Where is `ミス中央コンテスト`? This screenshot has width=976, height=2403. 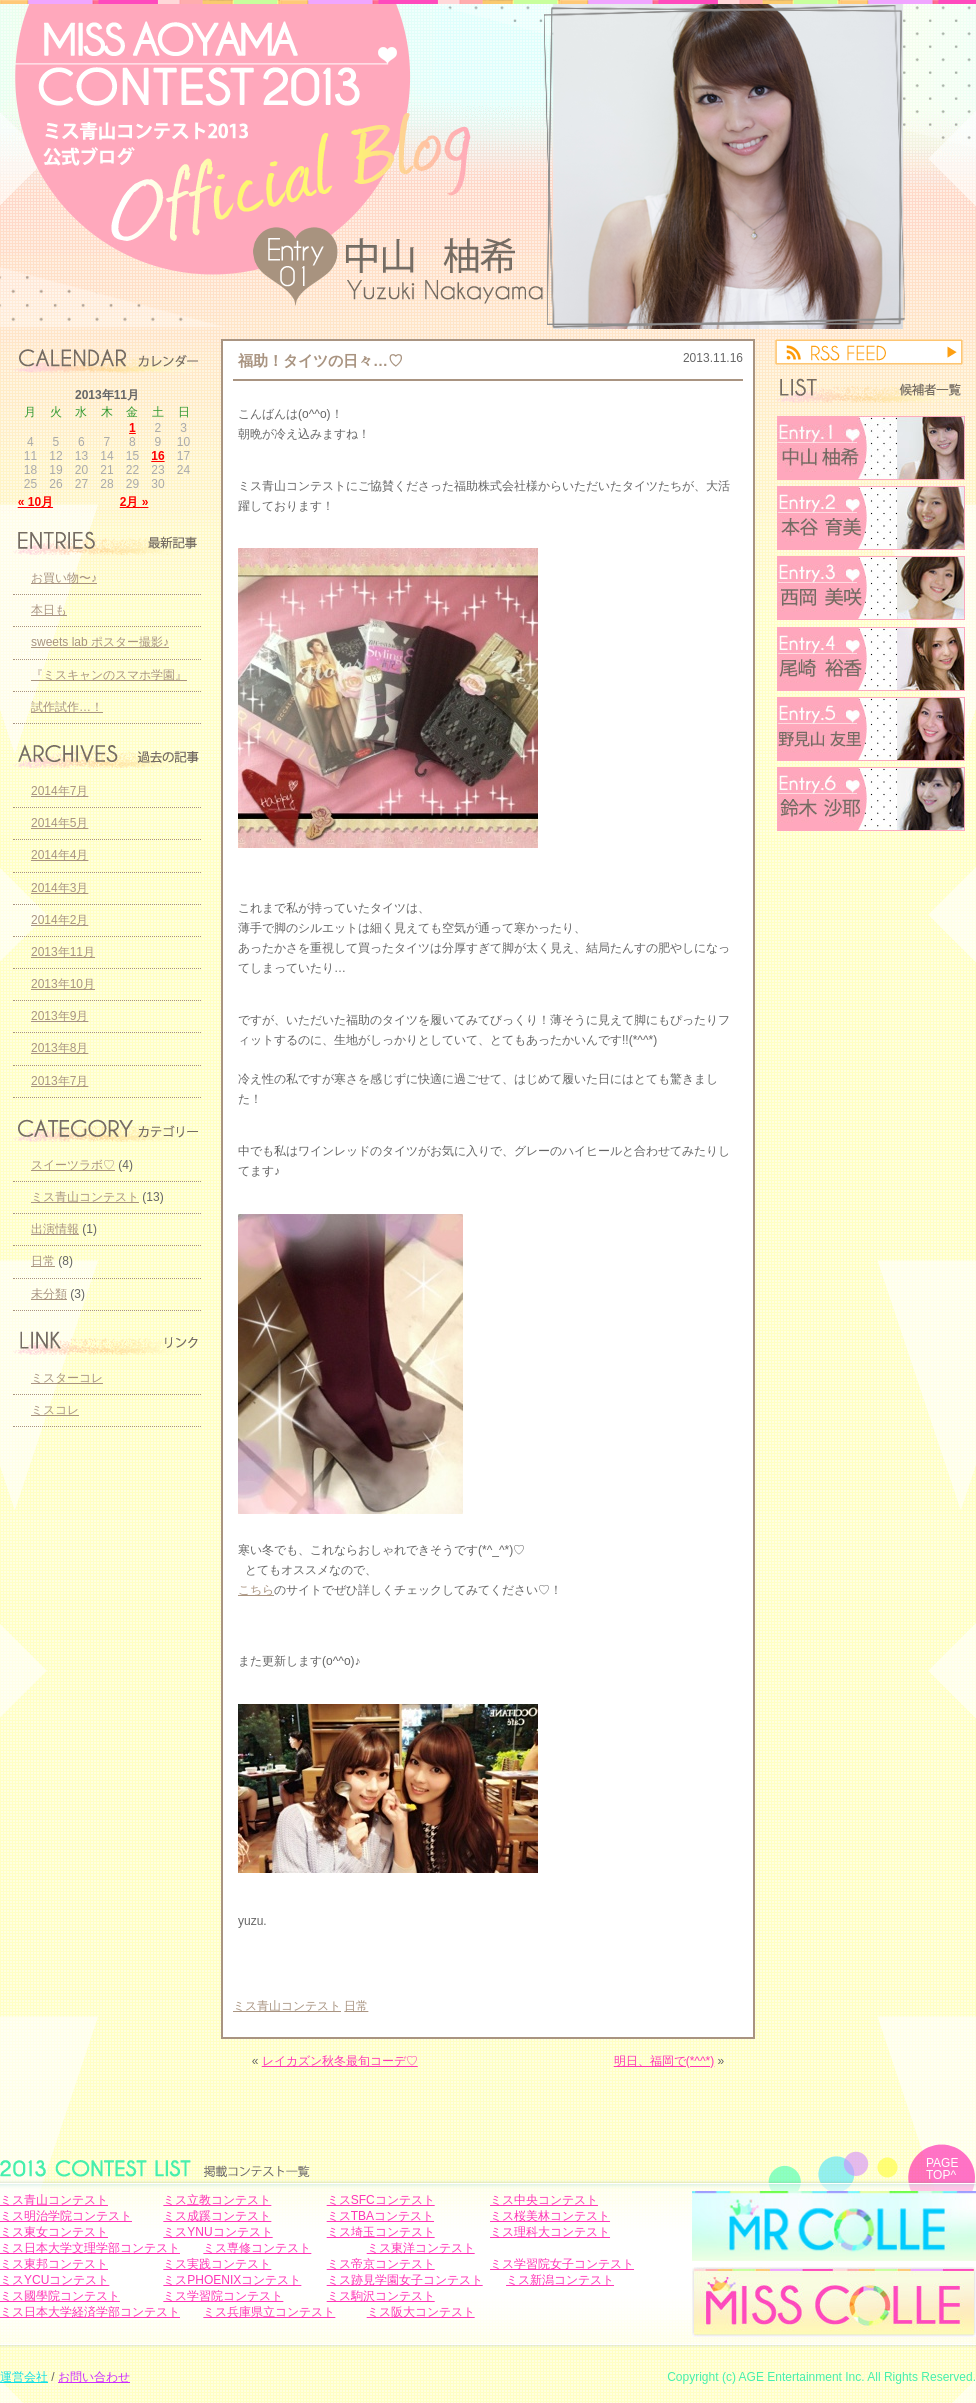
ミス中央コンテスト is located at coordinates (544, 2200).